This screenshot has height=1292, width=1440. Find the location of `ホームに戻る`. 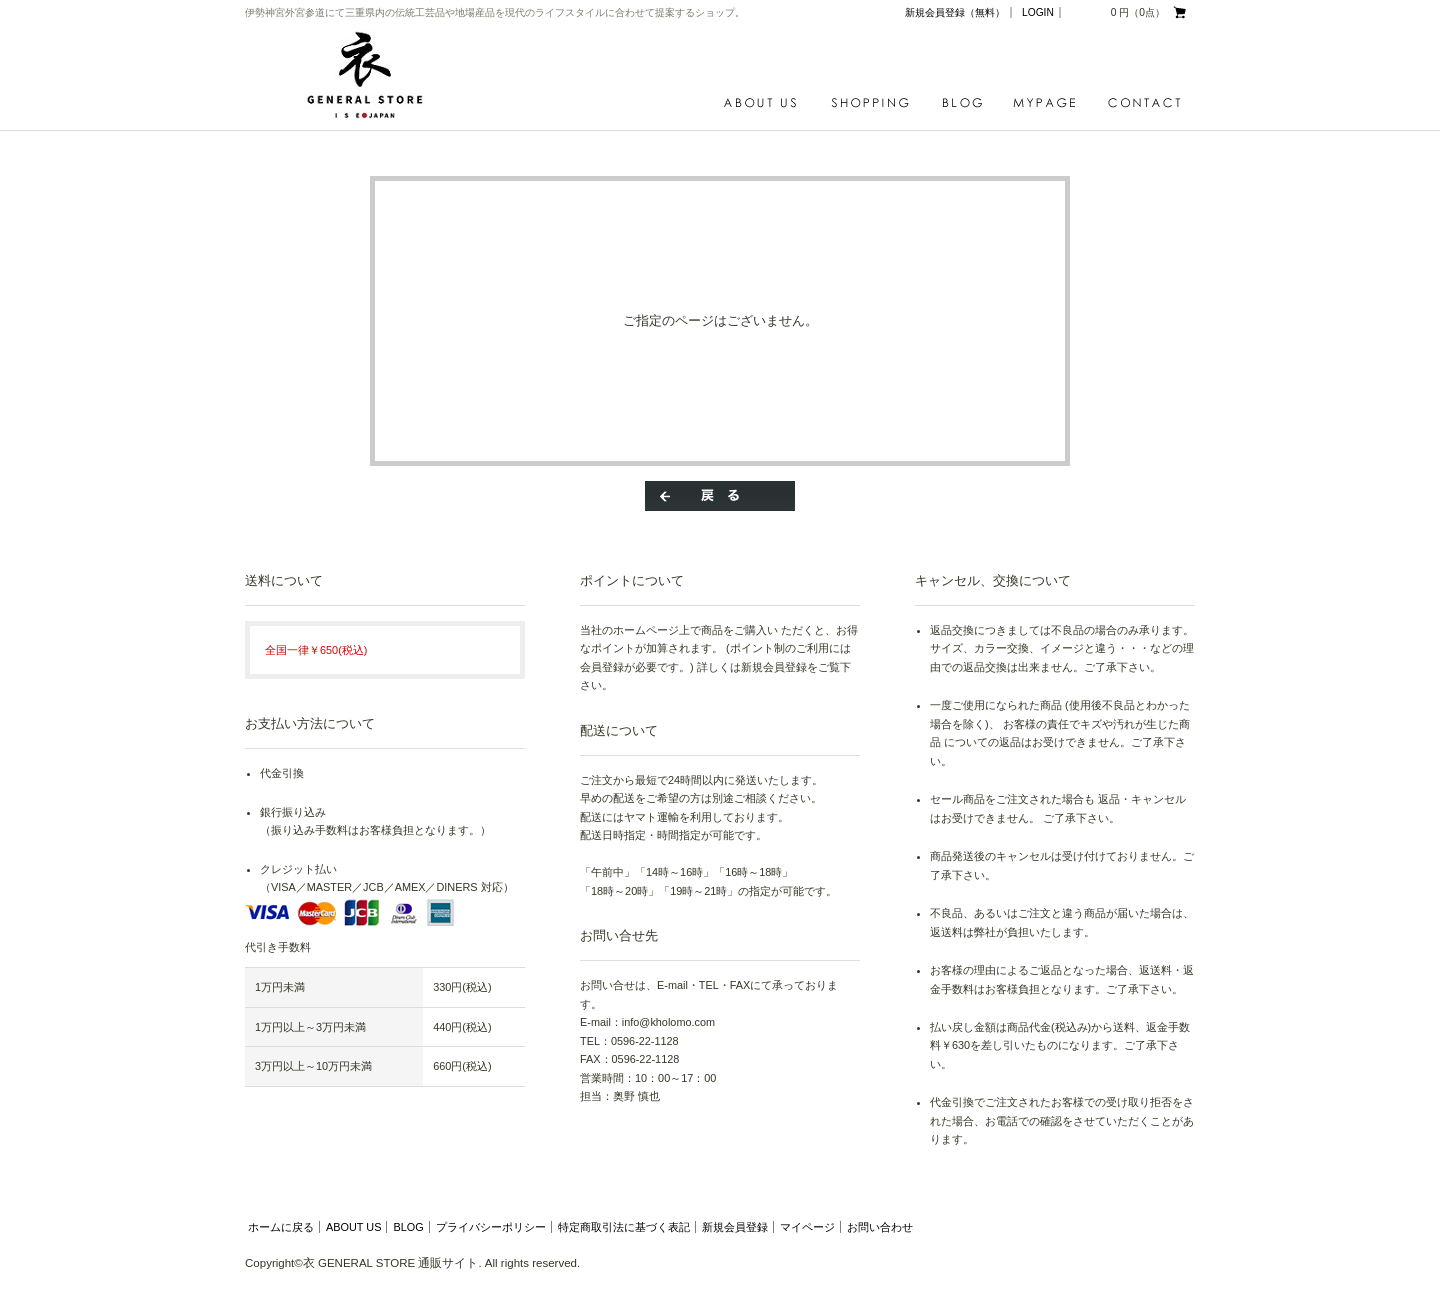

ホームに戻る is located at coordinates (281, 1227).